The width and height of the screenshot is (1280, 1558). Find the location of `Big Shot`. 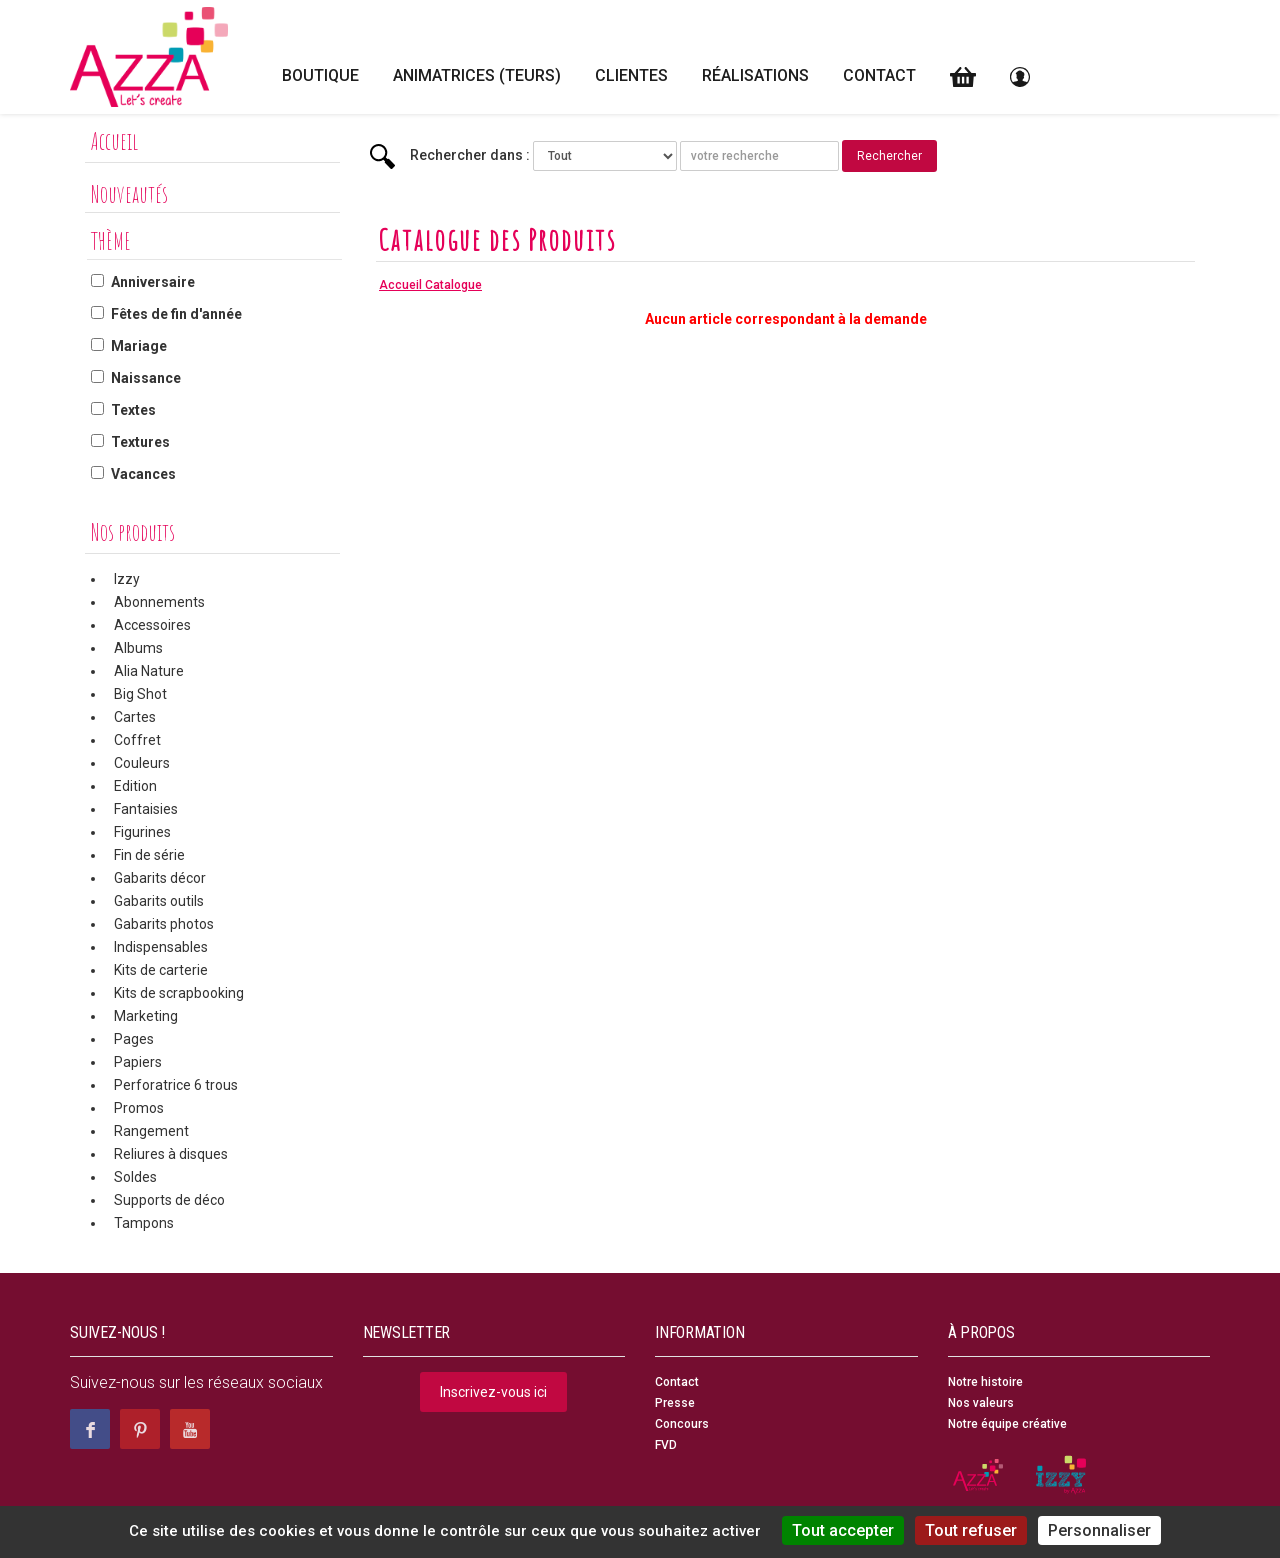

Big Shot is located at coordinates (140, 694).